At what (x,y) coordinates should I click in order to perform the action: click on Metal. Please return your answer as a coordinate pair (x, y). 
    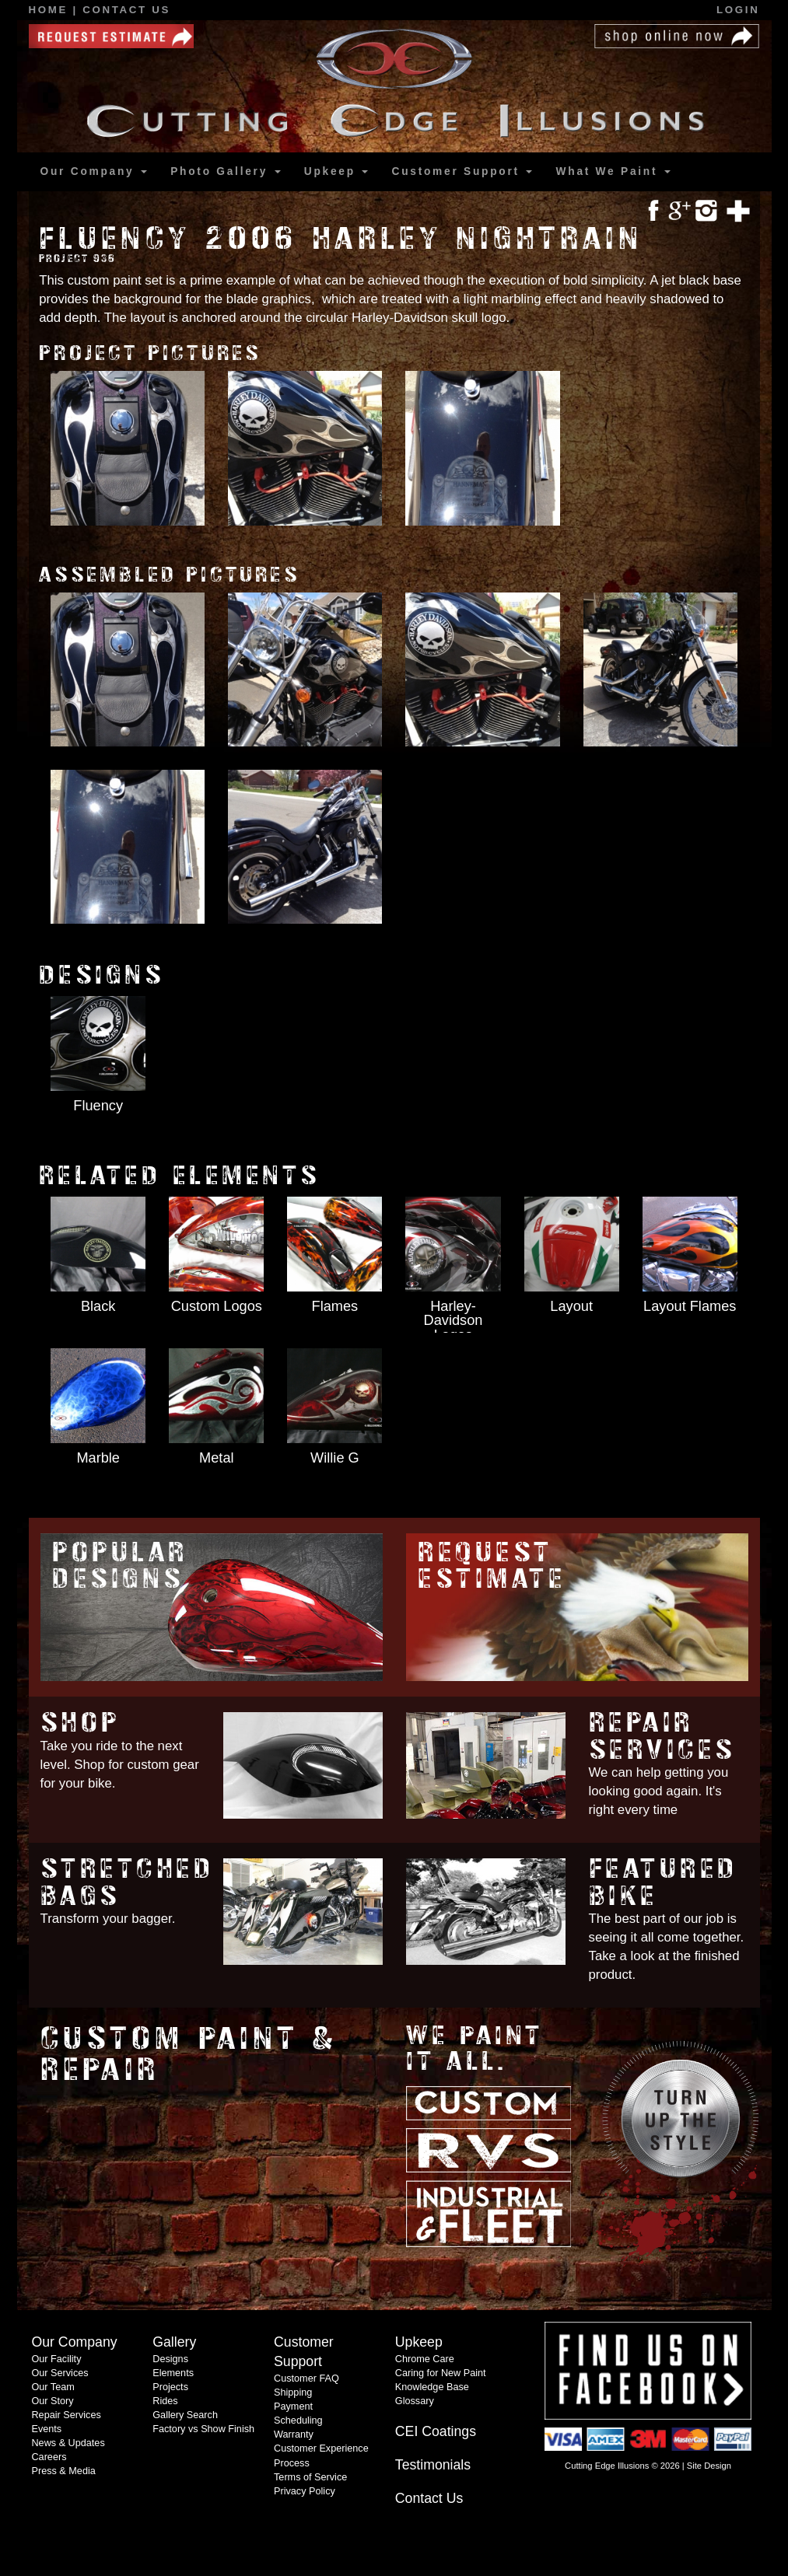
    Looking at the image, I should click on (216, 1458).